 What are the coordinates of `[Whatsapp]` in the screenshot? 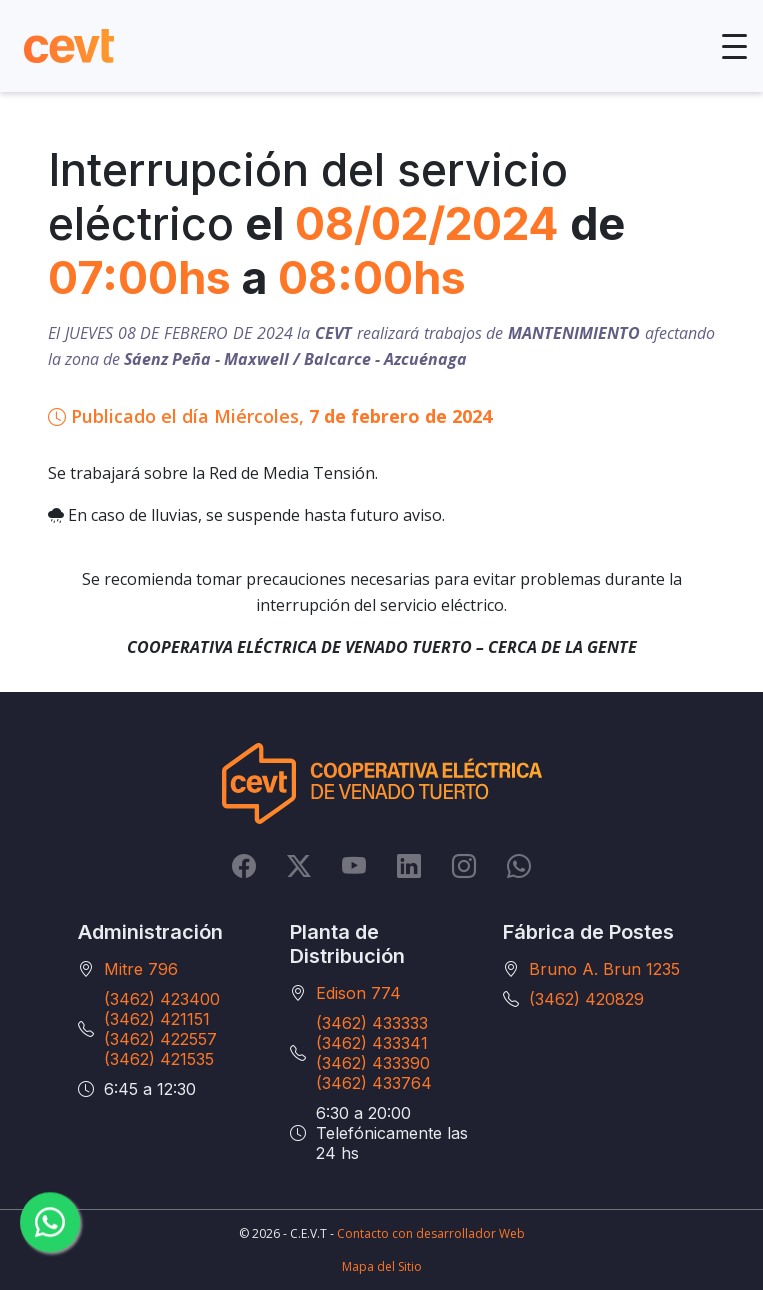 It's located at (519, 865).